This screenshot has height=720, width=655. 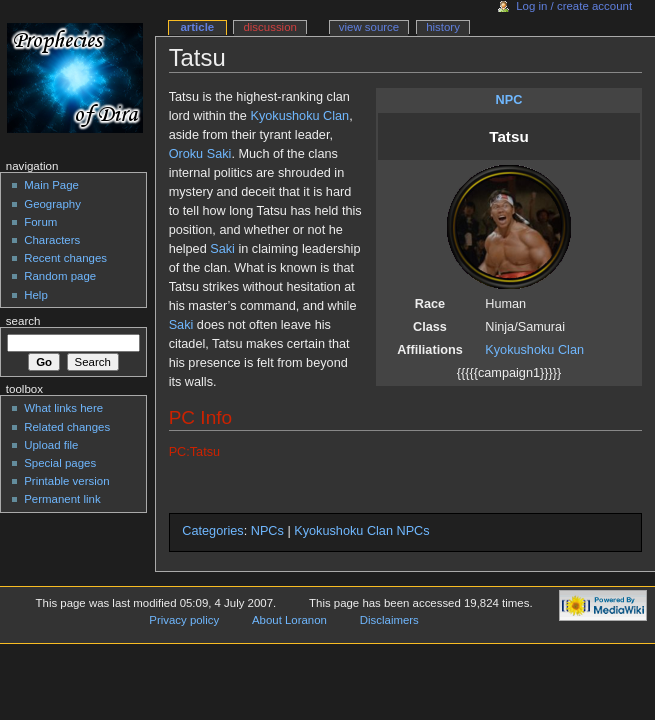 I want to click on Permanent link, so click(x=62, y=499).